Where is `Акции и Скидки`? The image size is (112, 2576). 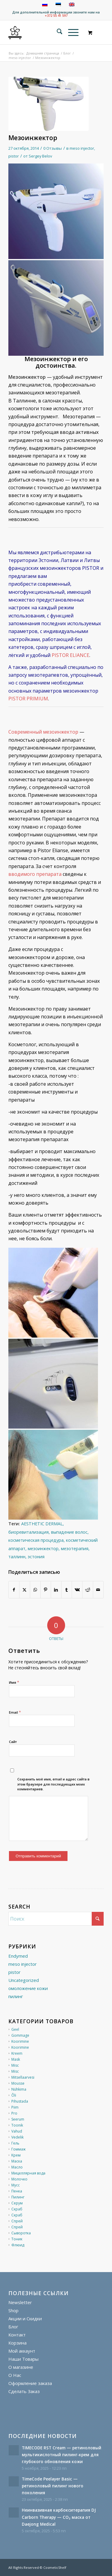
Акции и Скидки is located at coordinates (25, 2318).